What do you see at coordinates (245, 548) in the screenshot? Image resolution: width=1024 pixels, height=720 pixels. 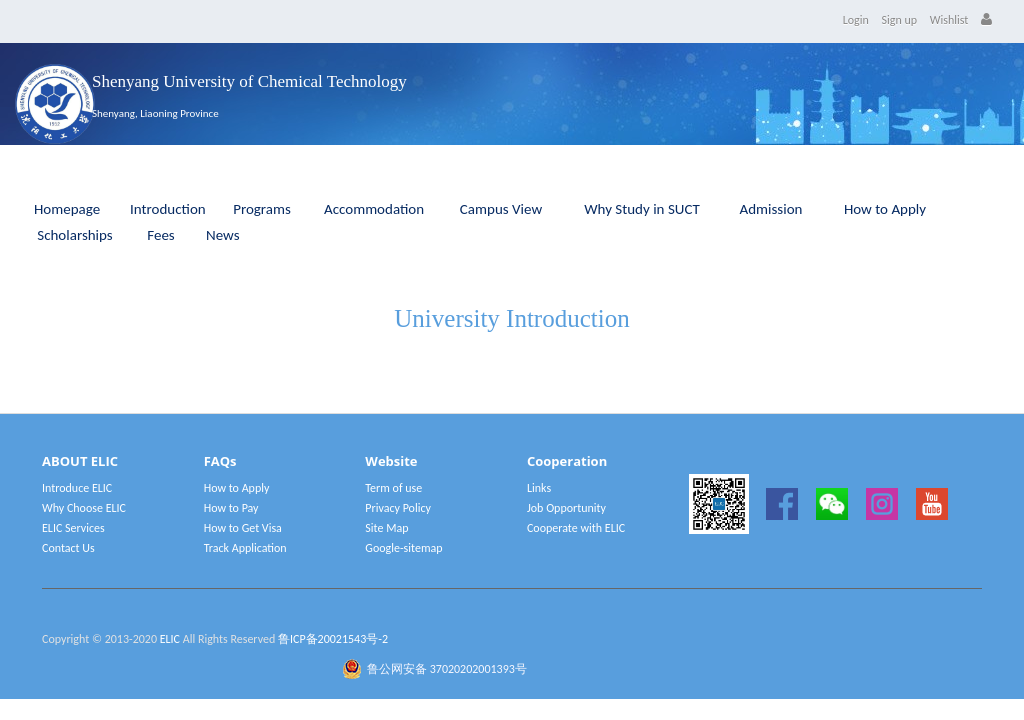 I see `Track Application` at bounding box center [245, 548].